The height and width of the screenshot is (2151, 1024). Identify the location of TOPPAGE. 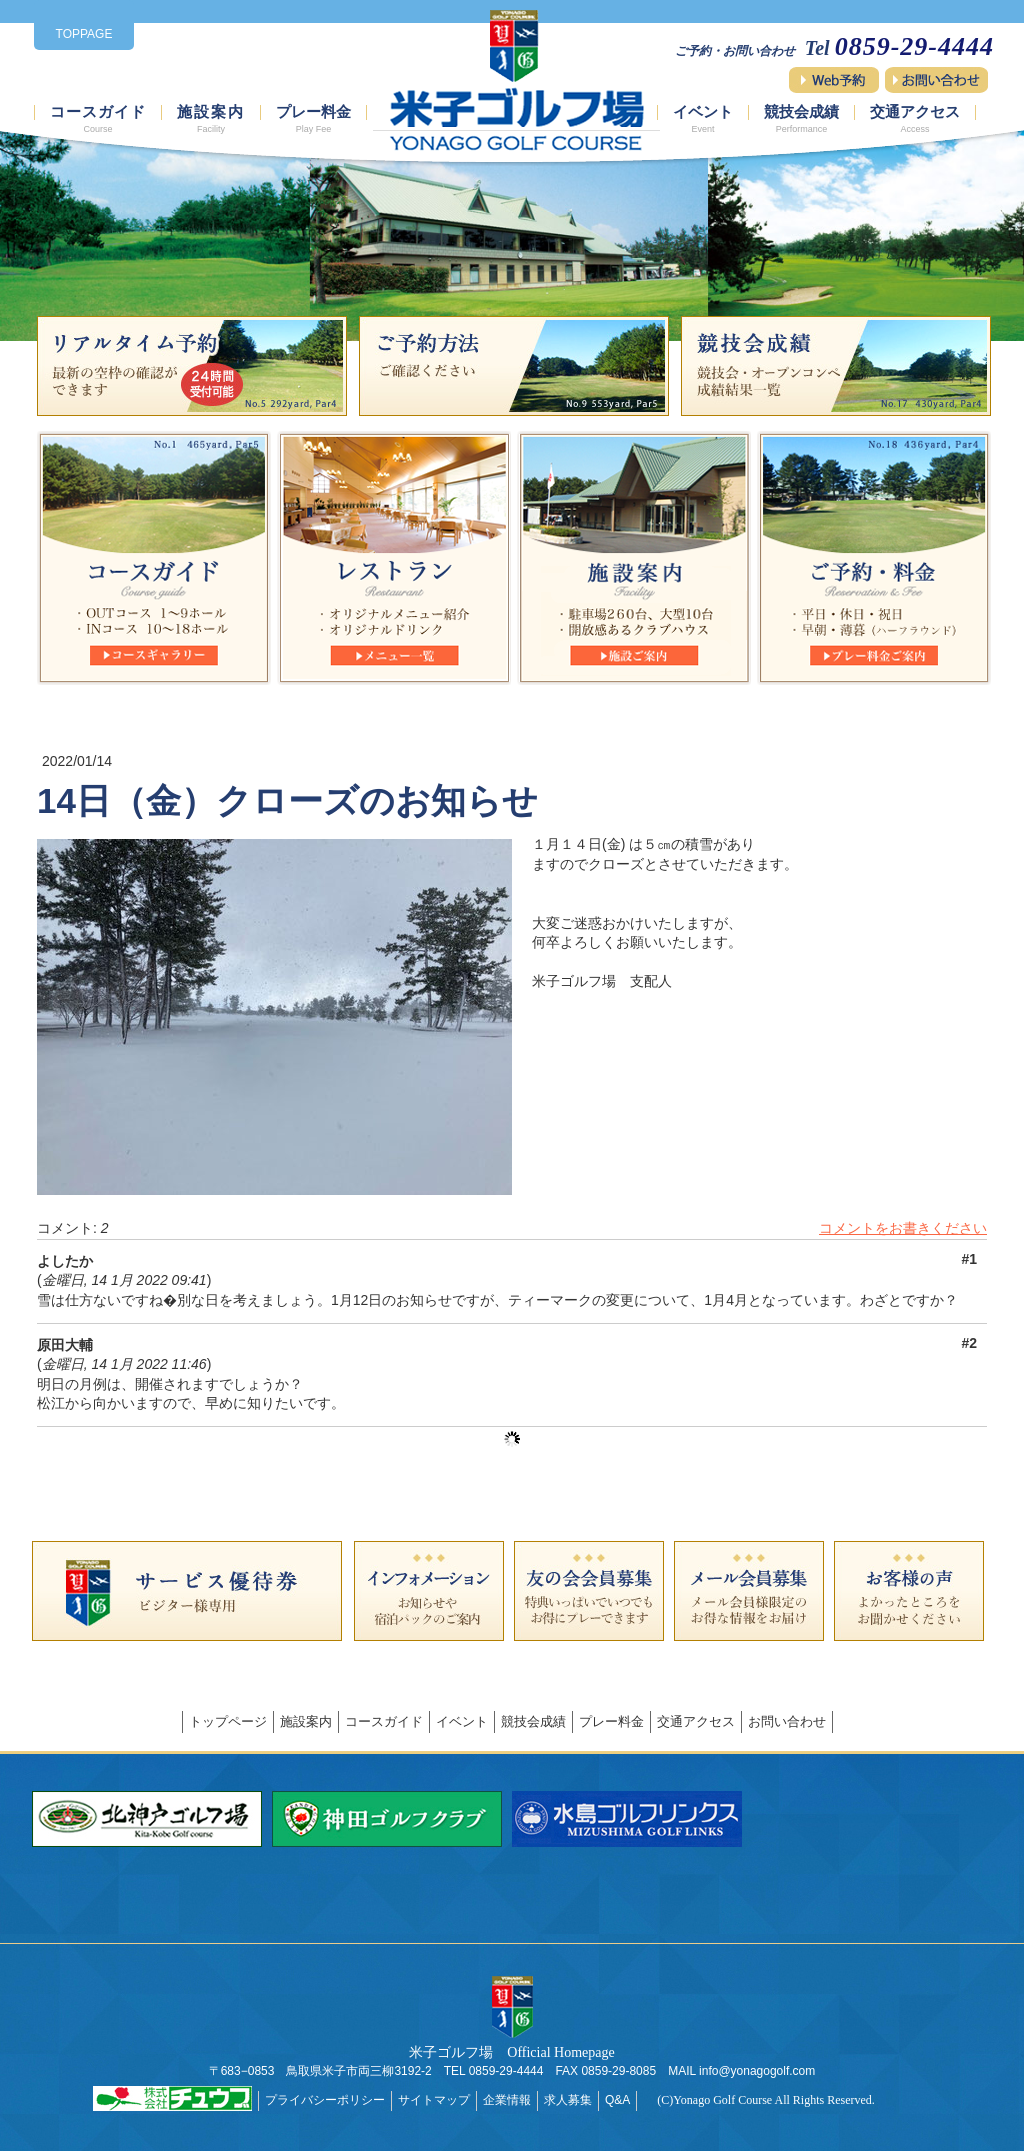
(84, 34).